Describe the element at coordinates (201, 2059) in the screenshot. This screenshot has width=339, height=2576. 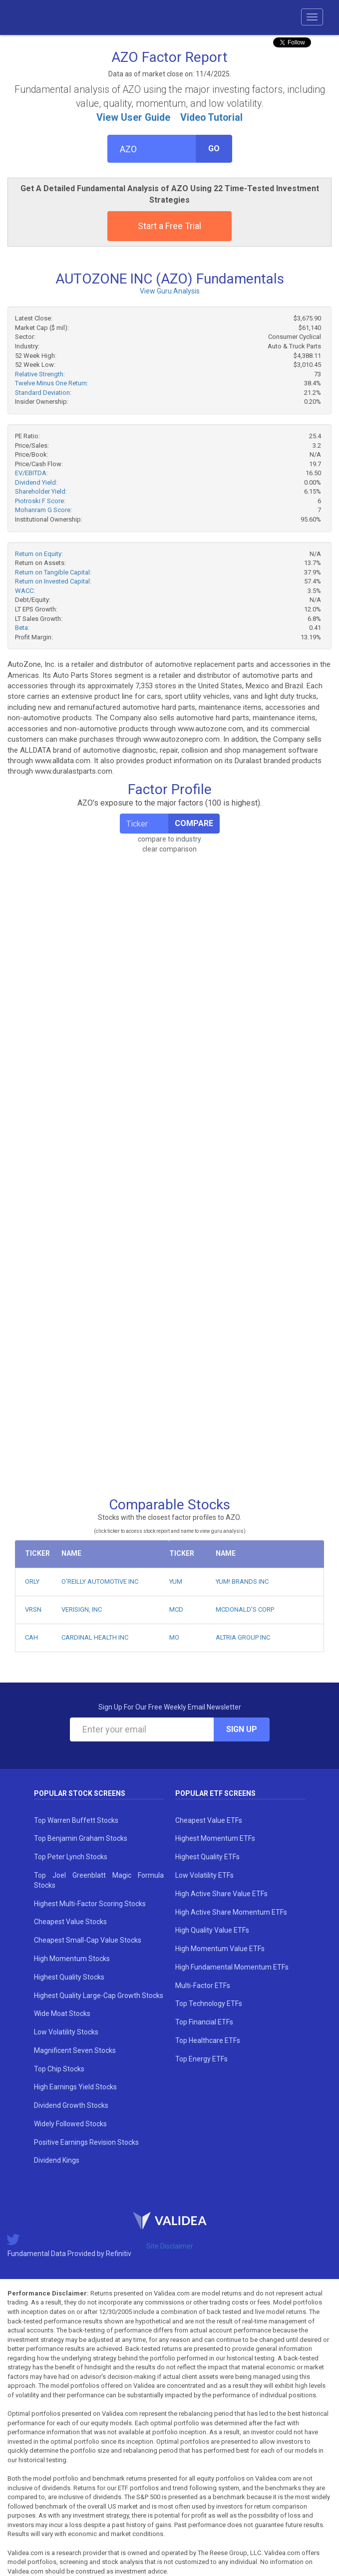
I see `Top Energy ETFs` at that location.